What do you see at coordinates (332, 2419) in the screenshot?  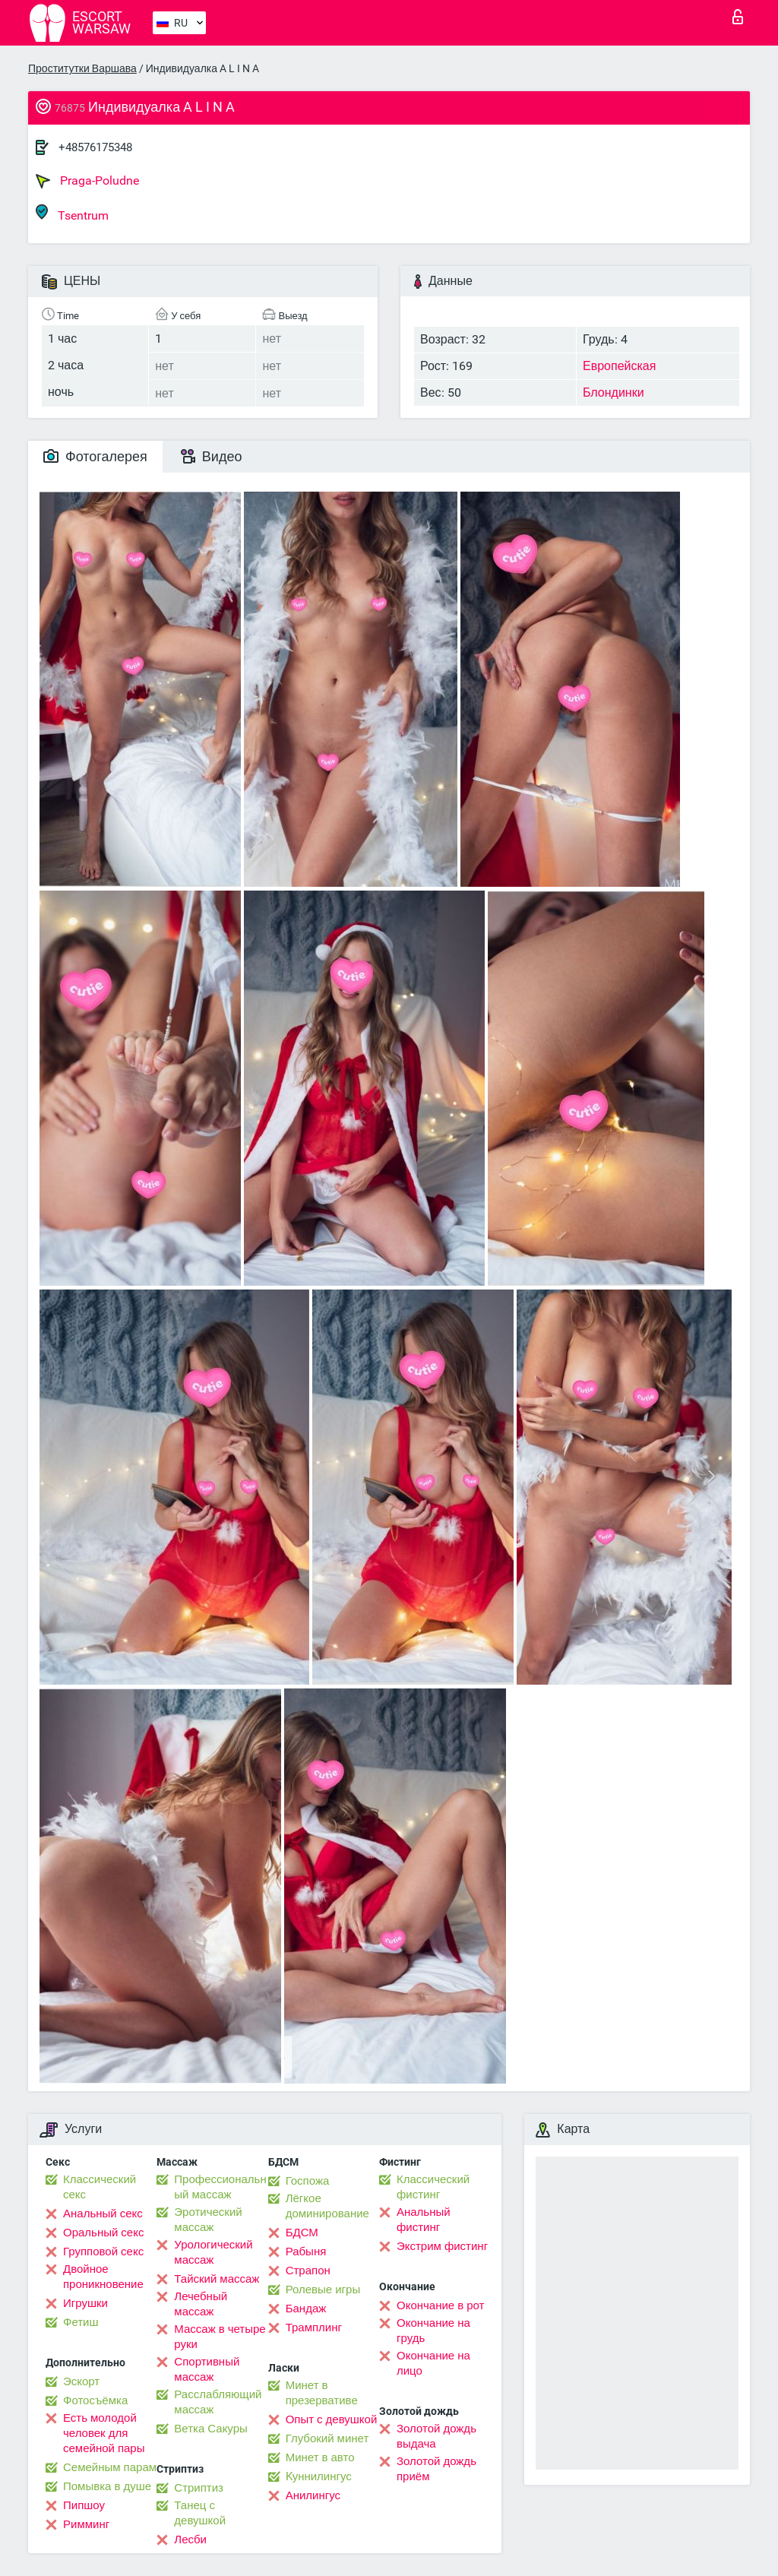 I see `Опыт с девушкой` at bounding box center [332, 2419].